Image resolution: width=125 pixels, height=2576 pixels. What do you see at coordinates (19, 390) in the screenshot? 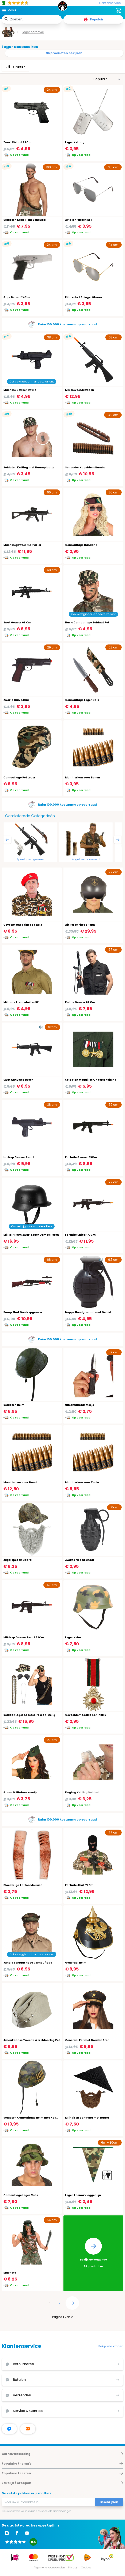
I see `Machine Geweer Zwart` at bounding box center [19, 390].